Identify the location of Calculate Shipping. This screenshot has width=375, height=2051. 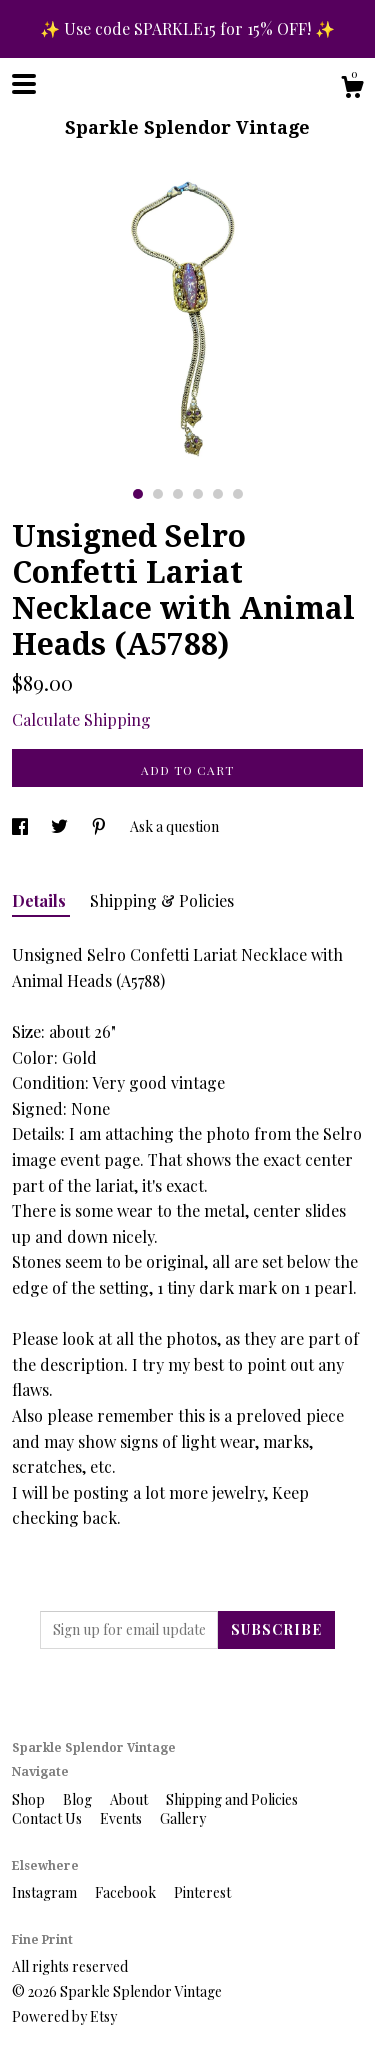
(81, 719).